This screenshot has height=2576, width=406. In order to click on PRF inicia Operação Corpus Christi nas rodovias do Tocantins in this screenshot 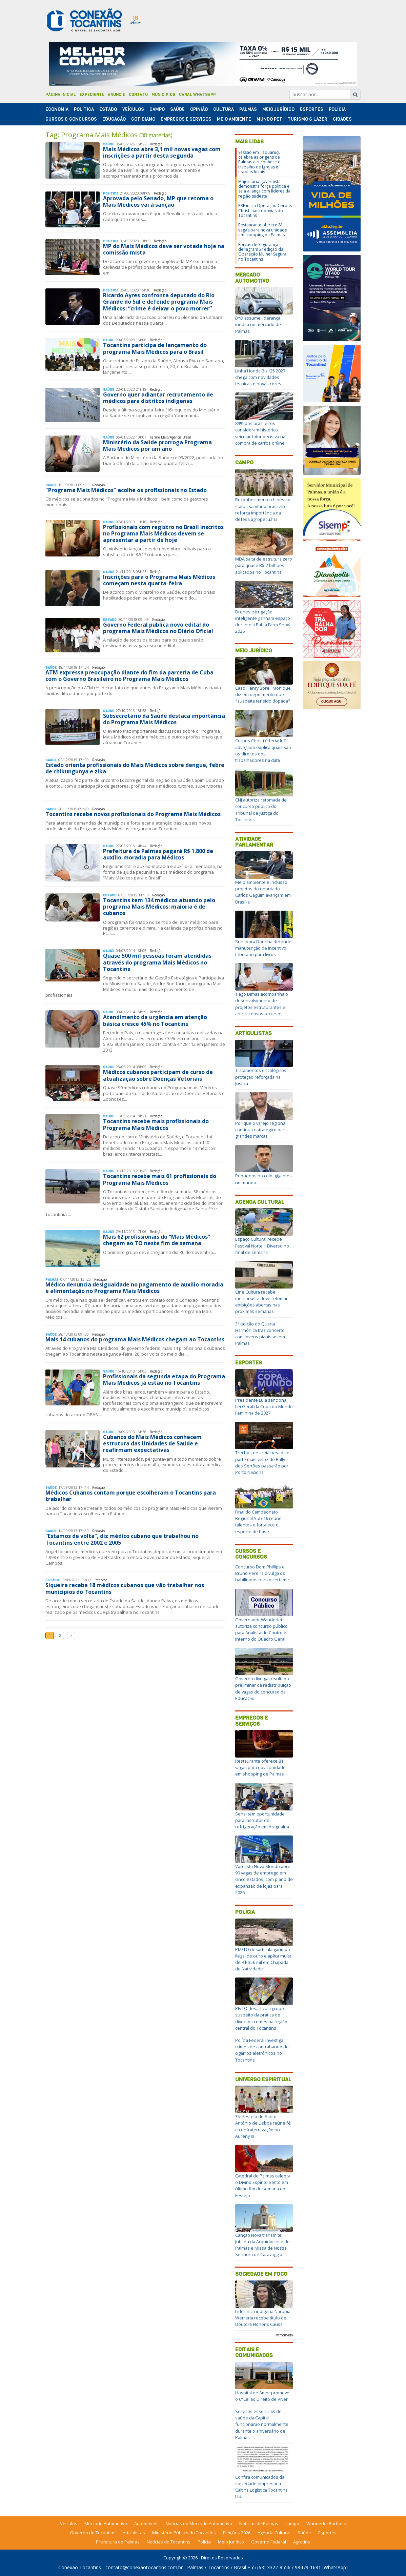, I will do `click(265, 210)`.